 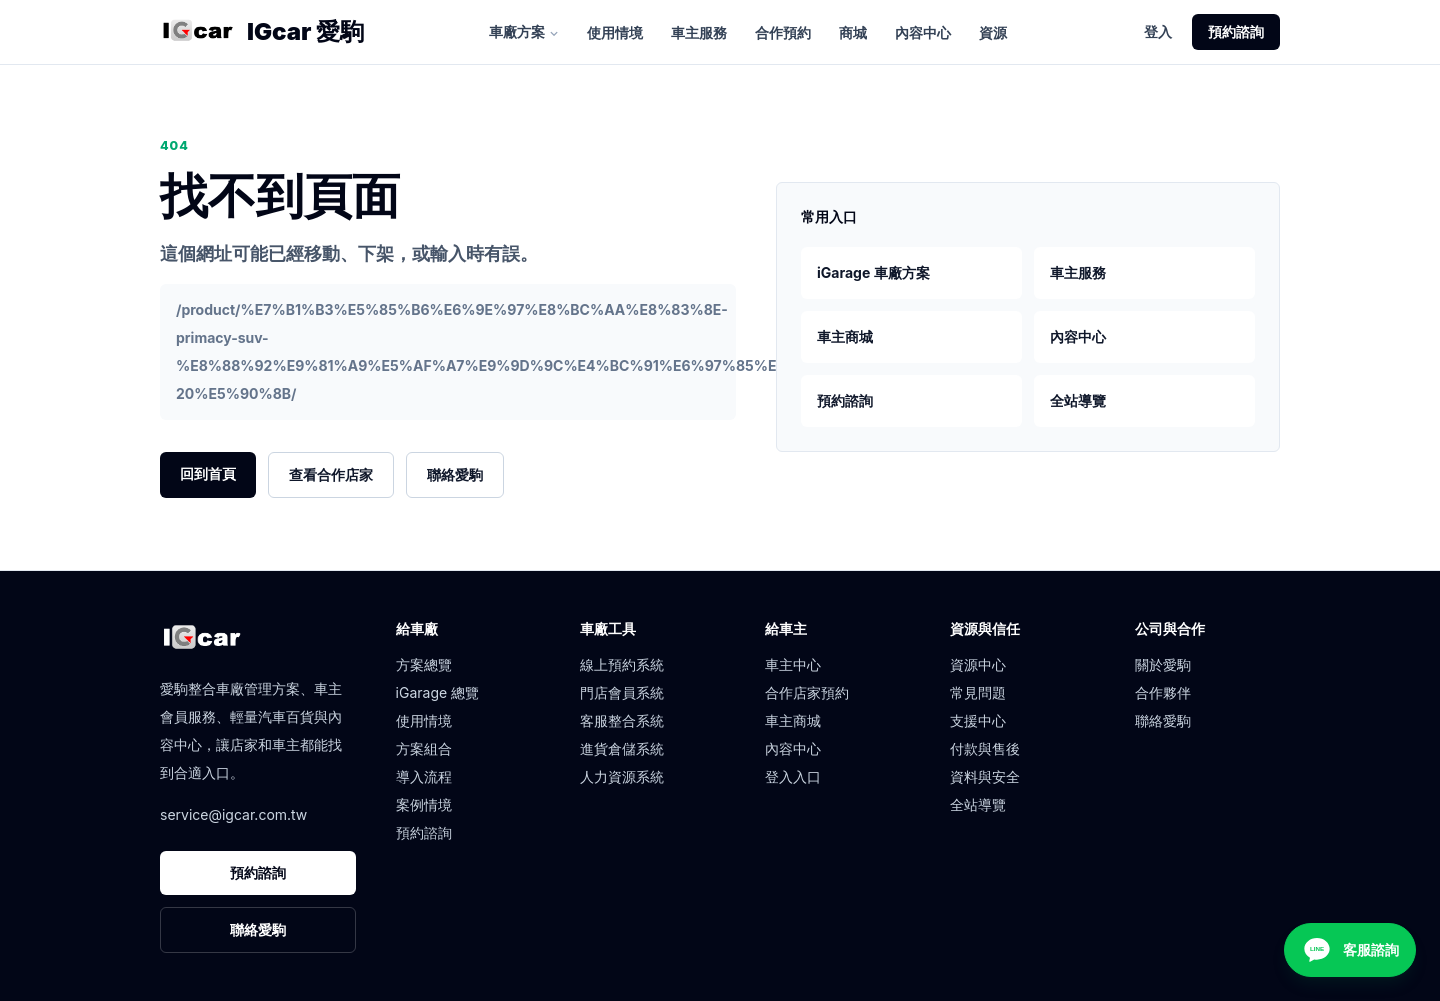 I want to click on 內容中心, so click(x=923, y=32).